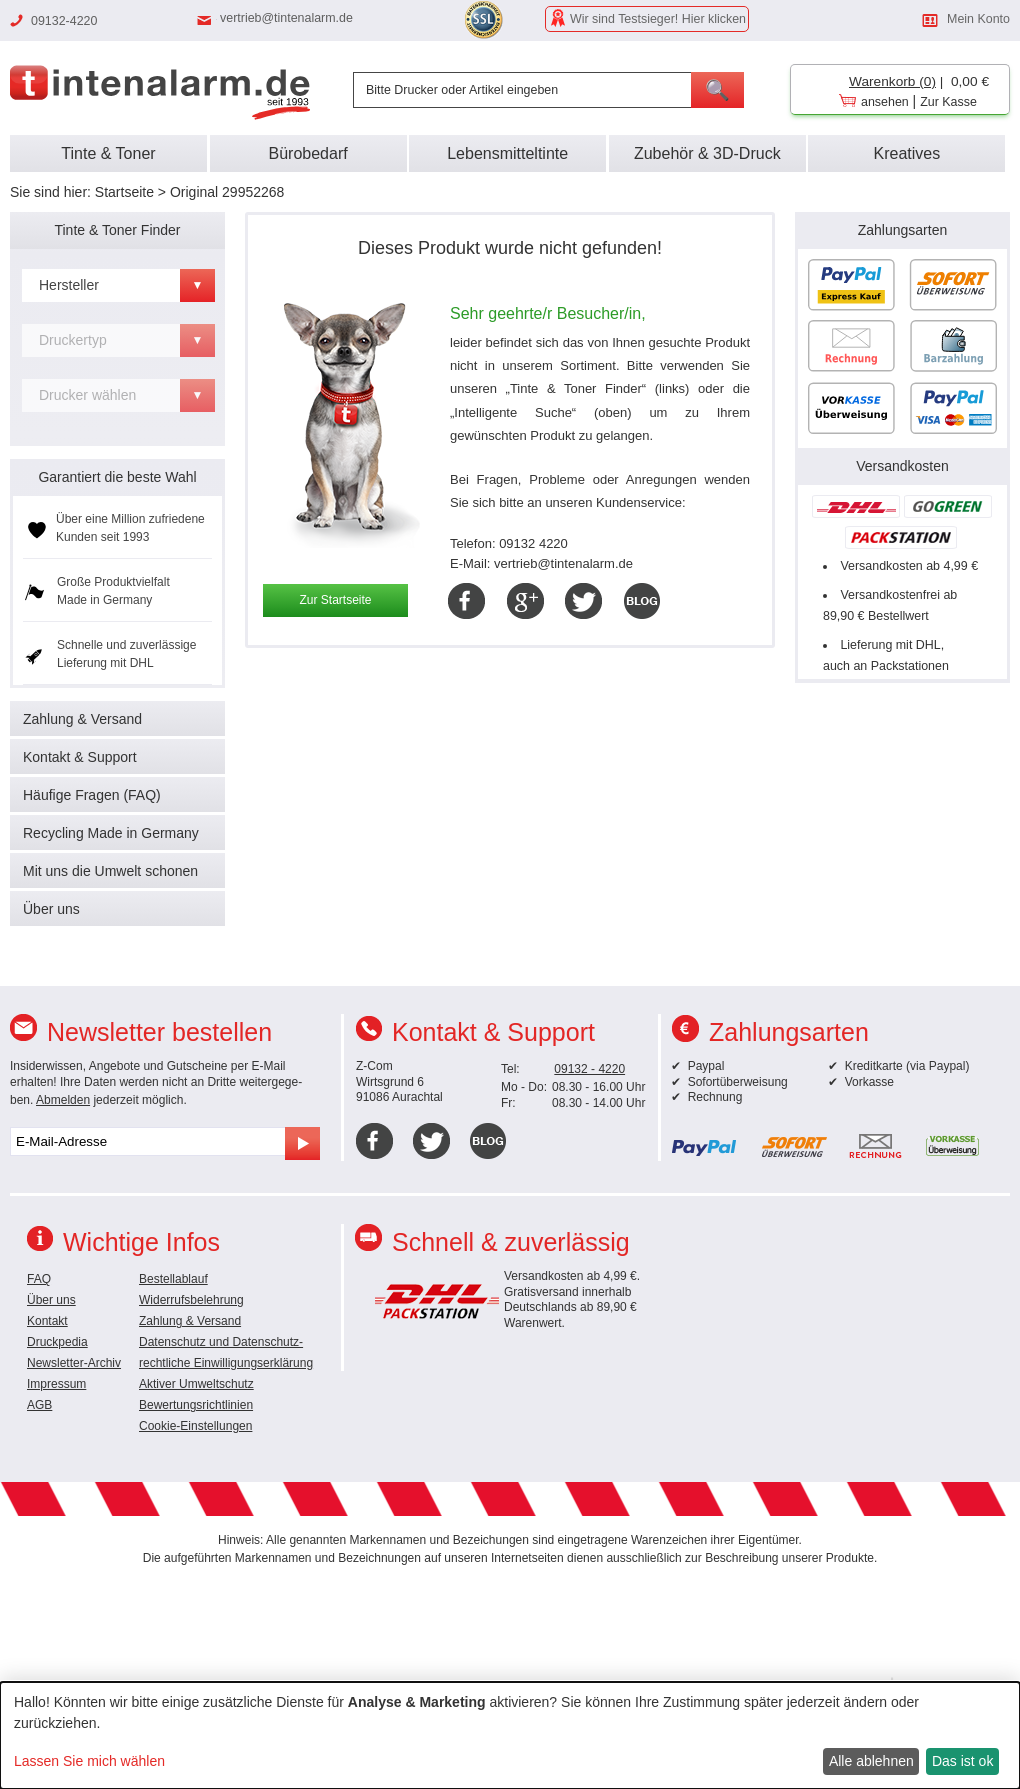 This screenshot has width=1020, height=1789. What do you see at coordinates (56, 1384) in the screenshot?
I see `Impressum` at bounding box center [56, 1384].